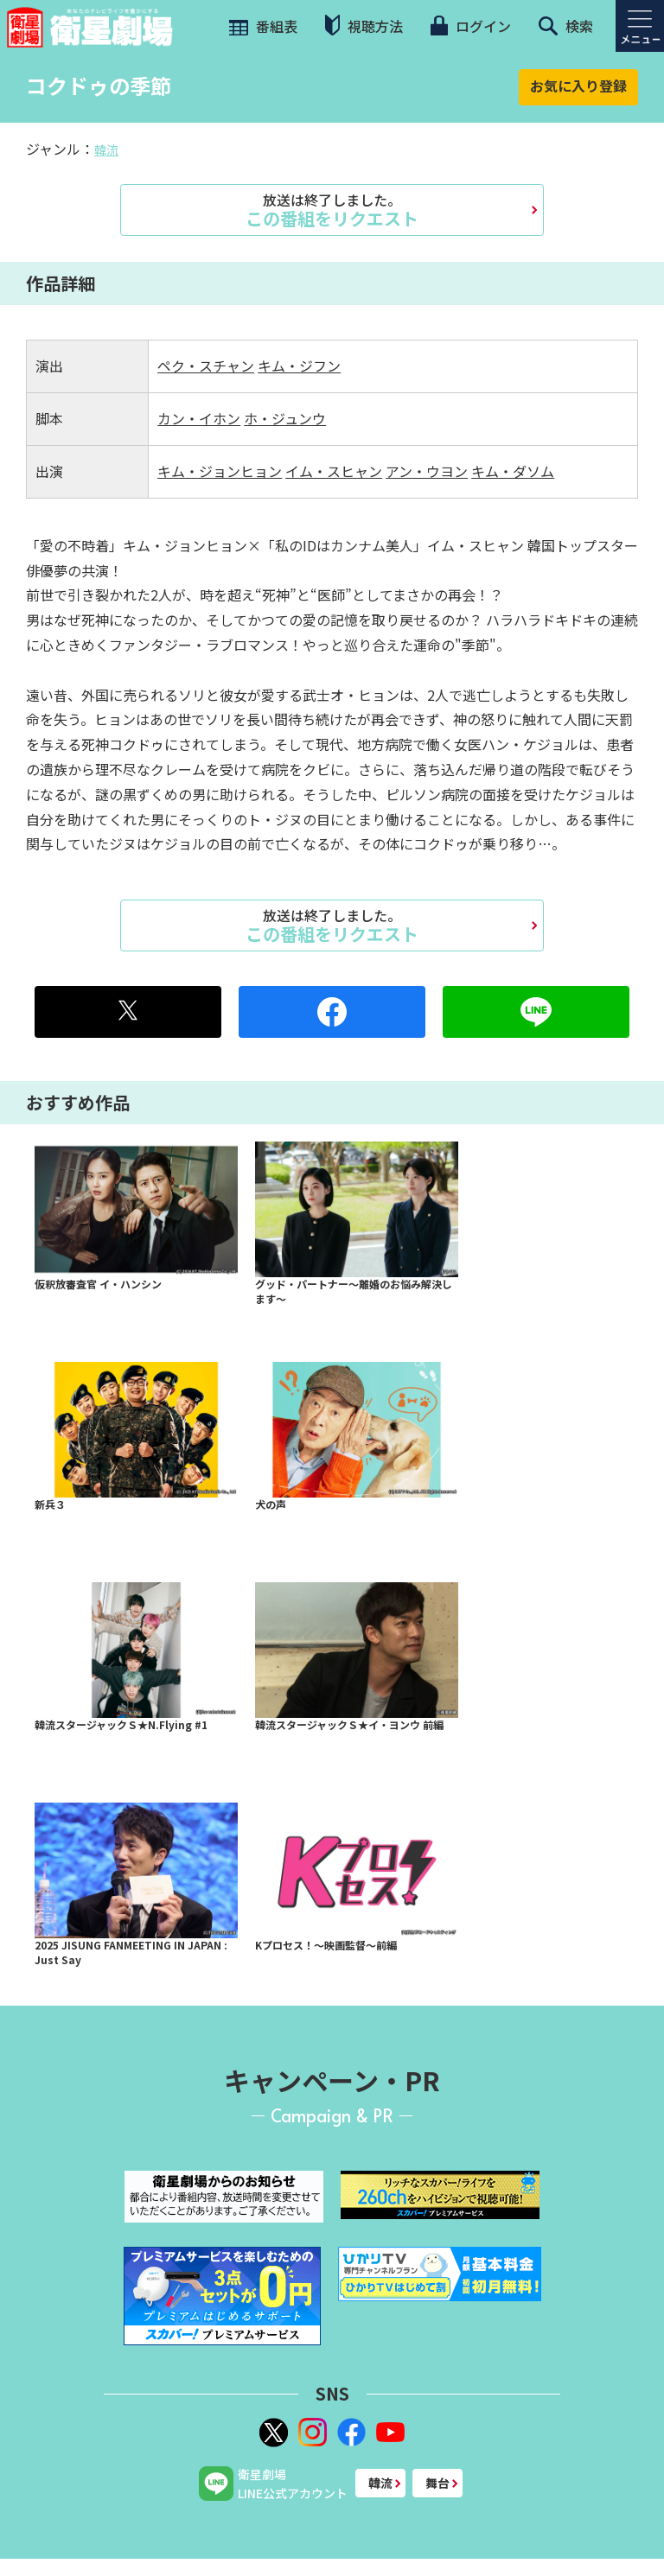 Image resolution: width=664 pixels, height=2576 pixels. Describe the element at coordinates (198, 418) in the screenshot. I see `カン・イホン` at that location.